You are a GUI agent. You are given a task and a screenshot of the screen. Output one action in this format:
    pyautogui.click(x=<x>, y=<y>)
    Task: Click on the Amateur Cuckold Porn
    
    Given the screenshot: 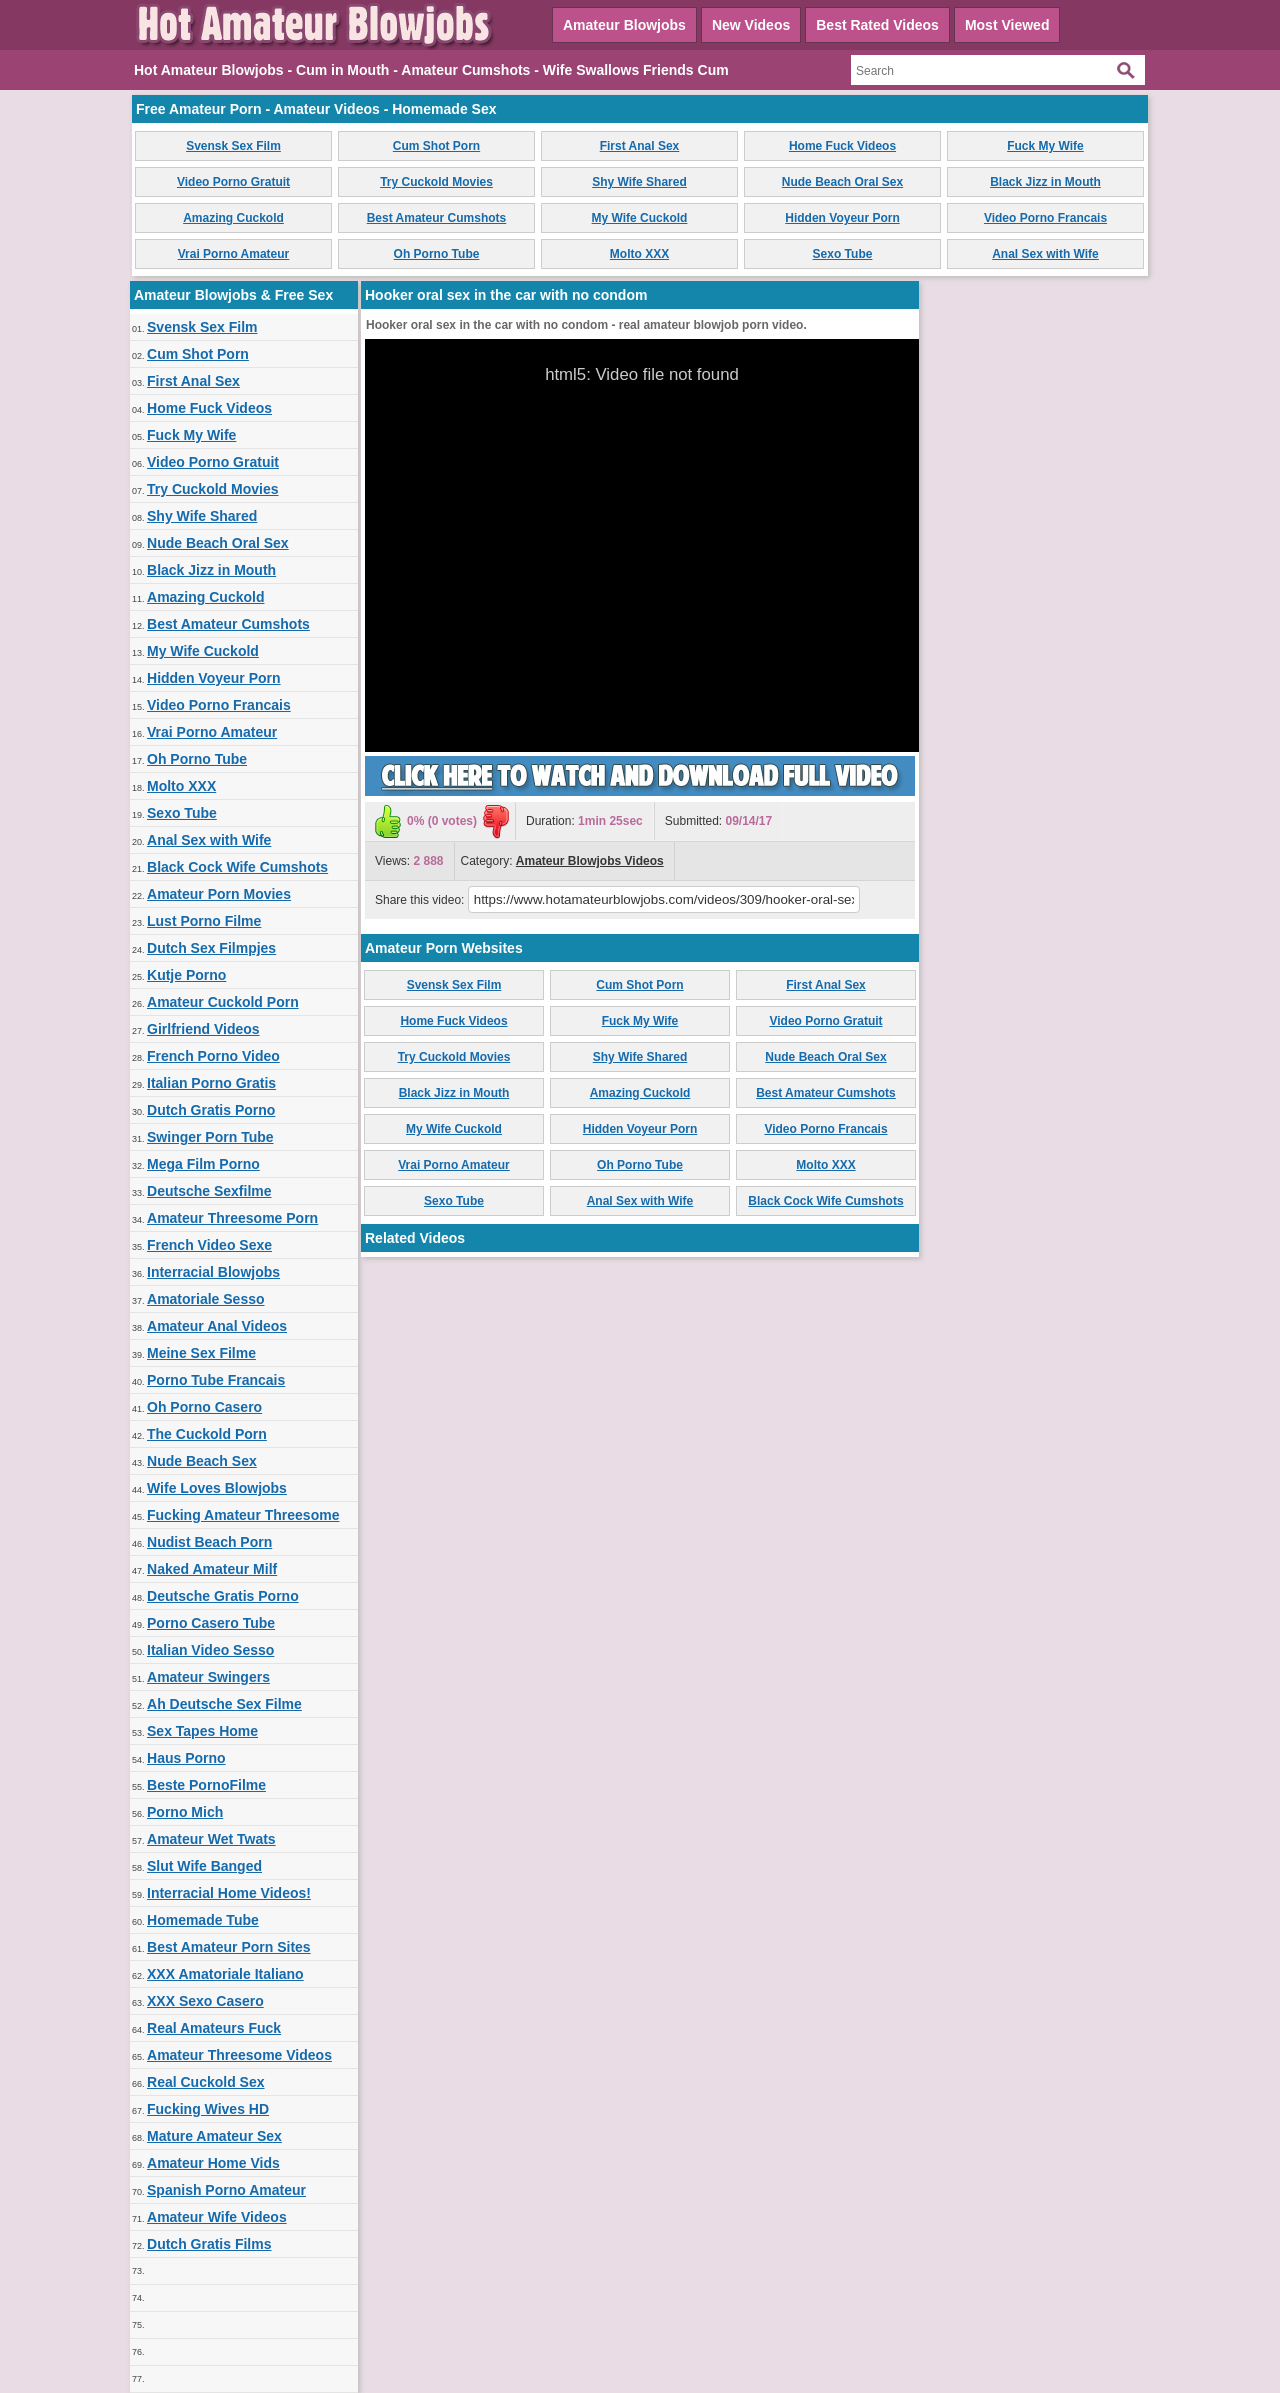 What is the action you would take?
    pyautogui.click(x=223, y=1002)
    